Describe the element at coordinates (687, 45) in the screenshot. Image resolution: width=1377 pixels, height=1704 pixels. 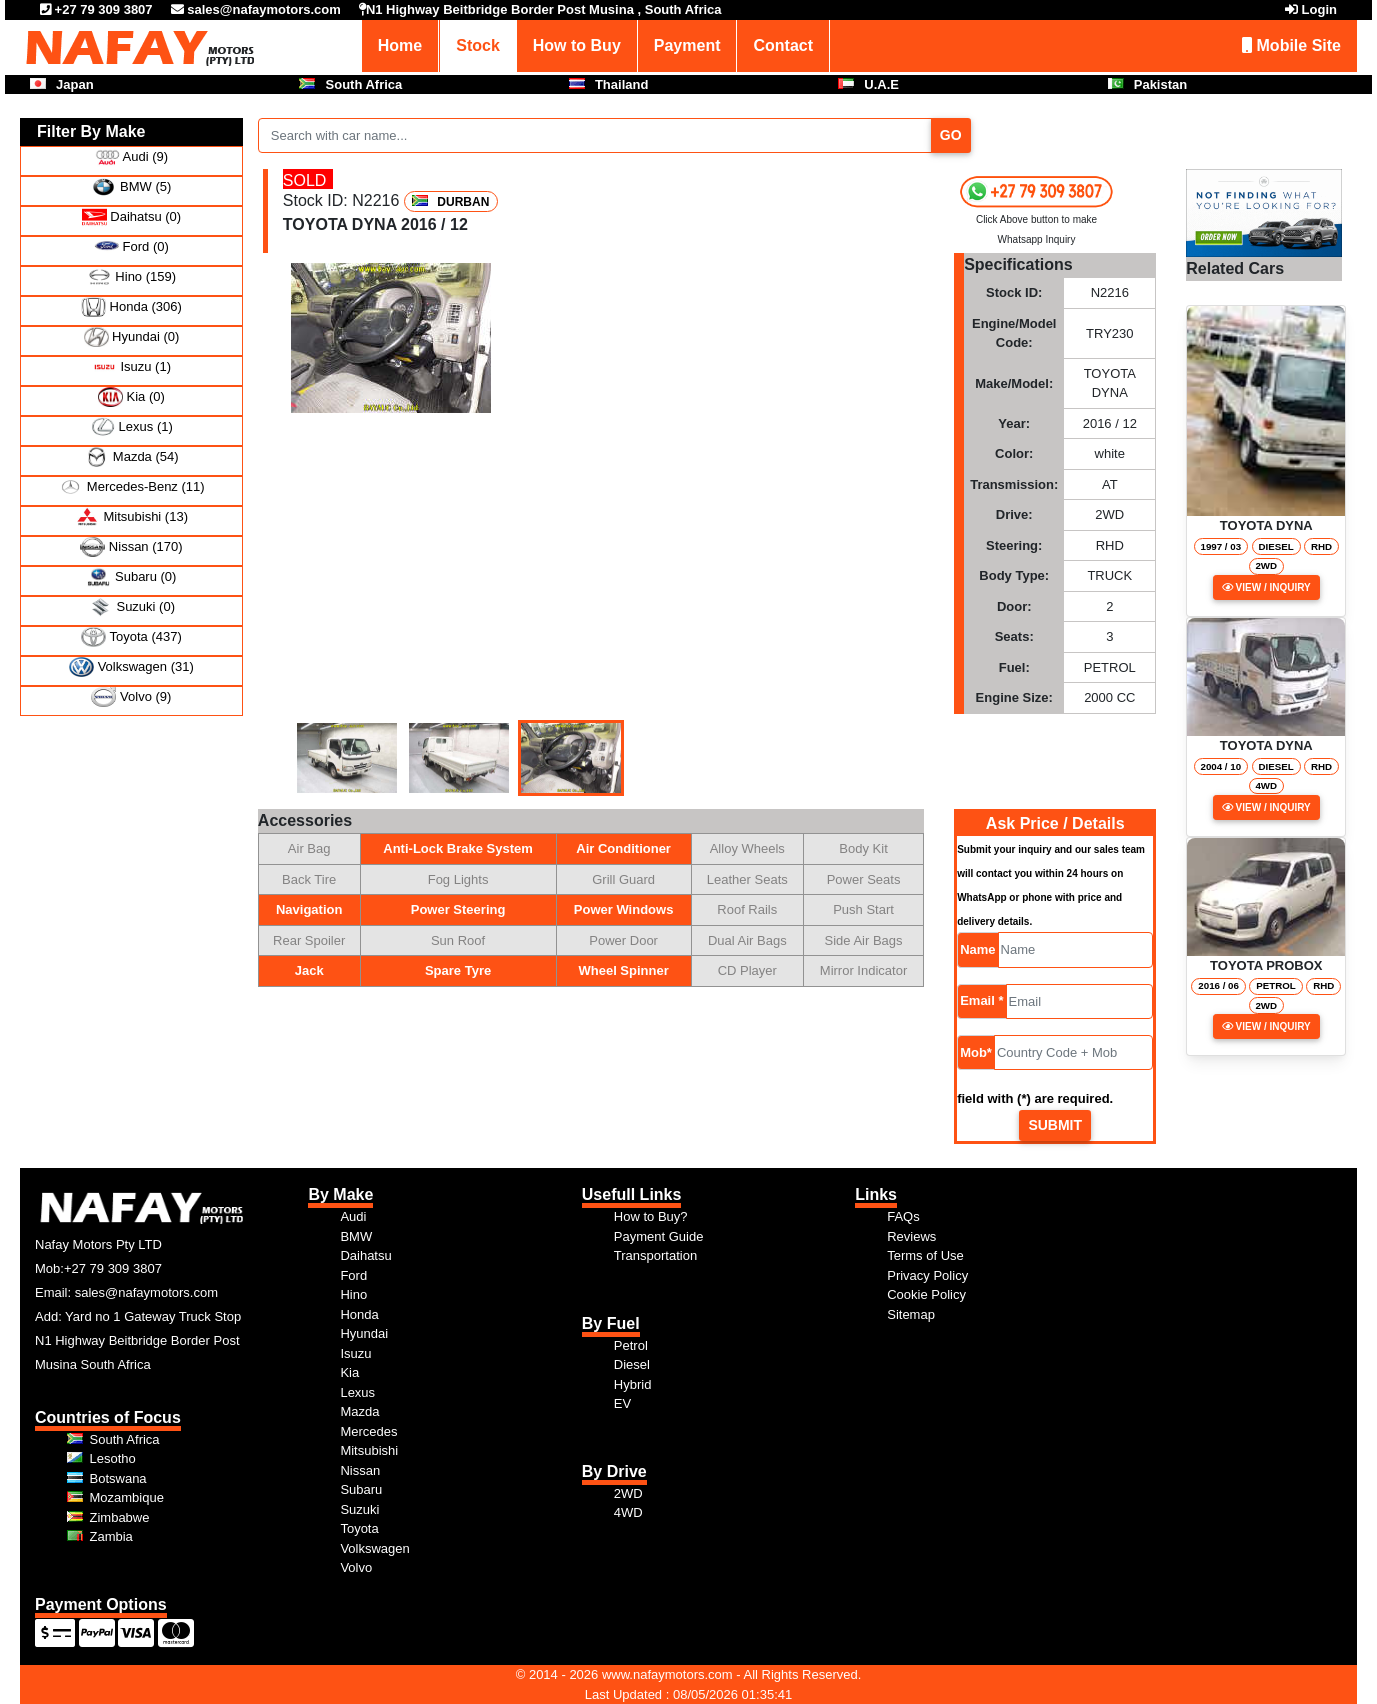
I see `Payment` at that location.